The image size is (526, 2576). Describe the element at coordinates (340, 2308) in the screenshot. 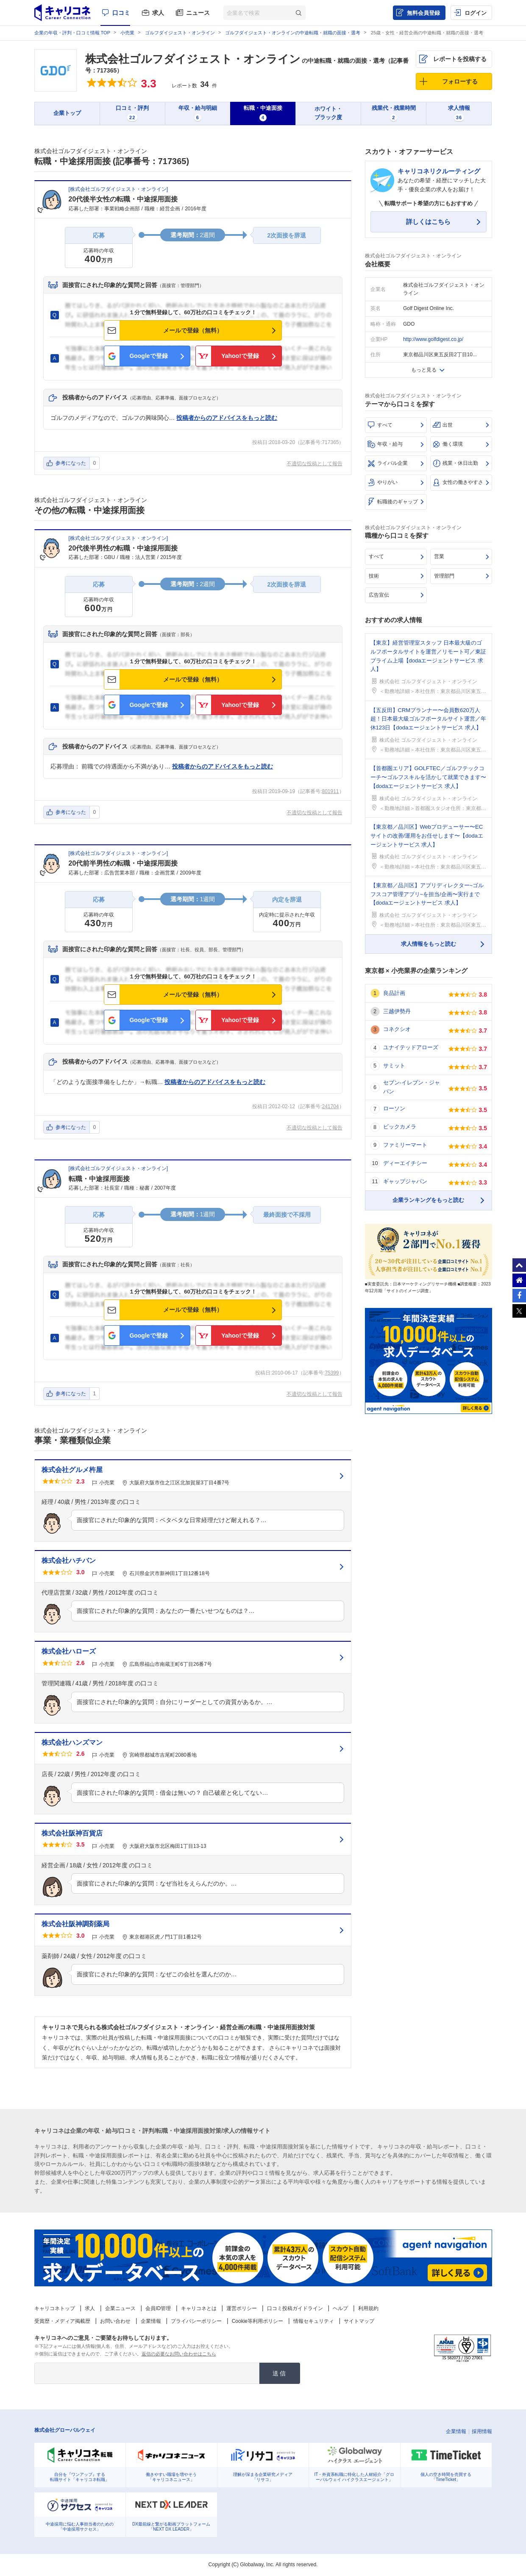

I see `ヘルプ` at that location.